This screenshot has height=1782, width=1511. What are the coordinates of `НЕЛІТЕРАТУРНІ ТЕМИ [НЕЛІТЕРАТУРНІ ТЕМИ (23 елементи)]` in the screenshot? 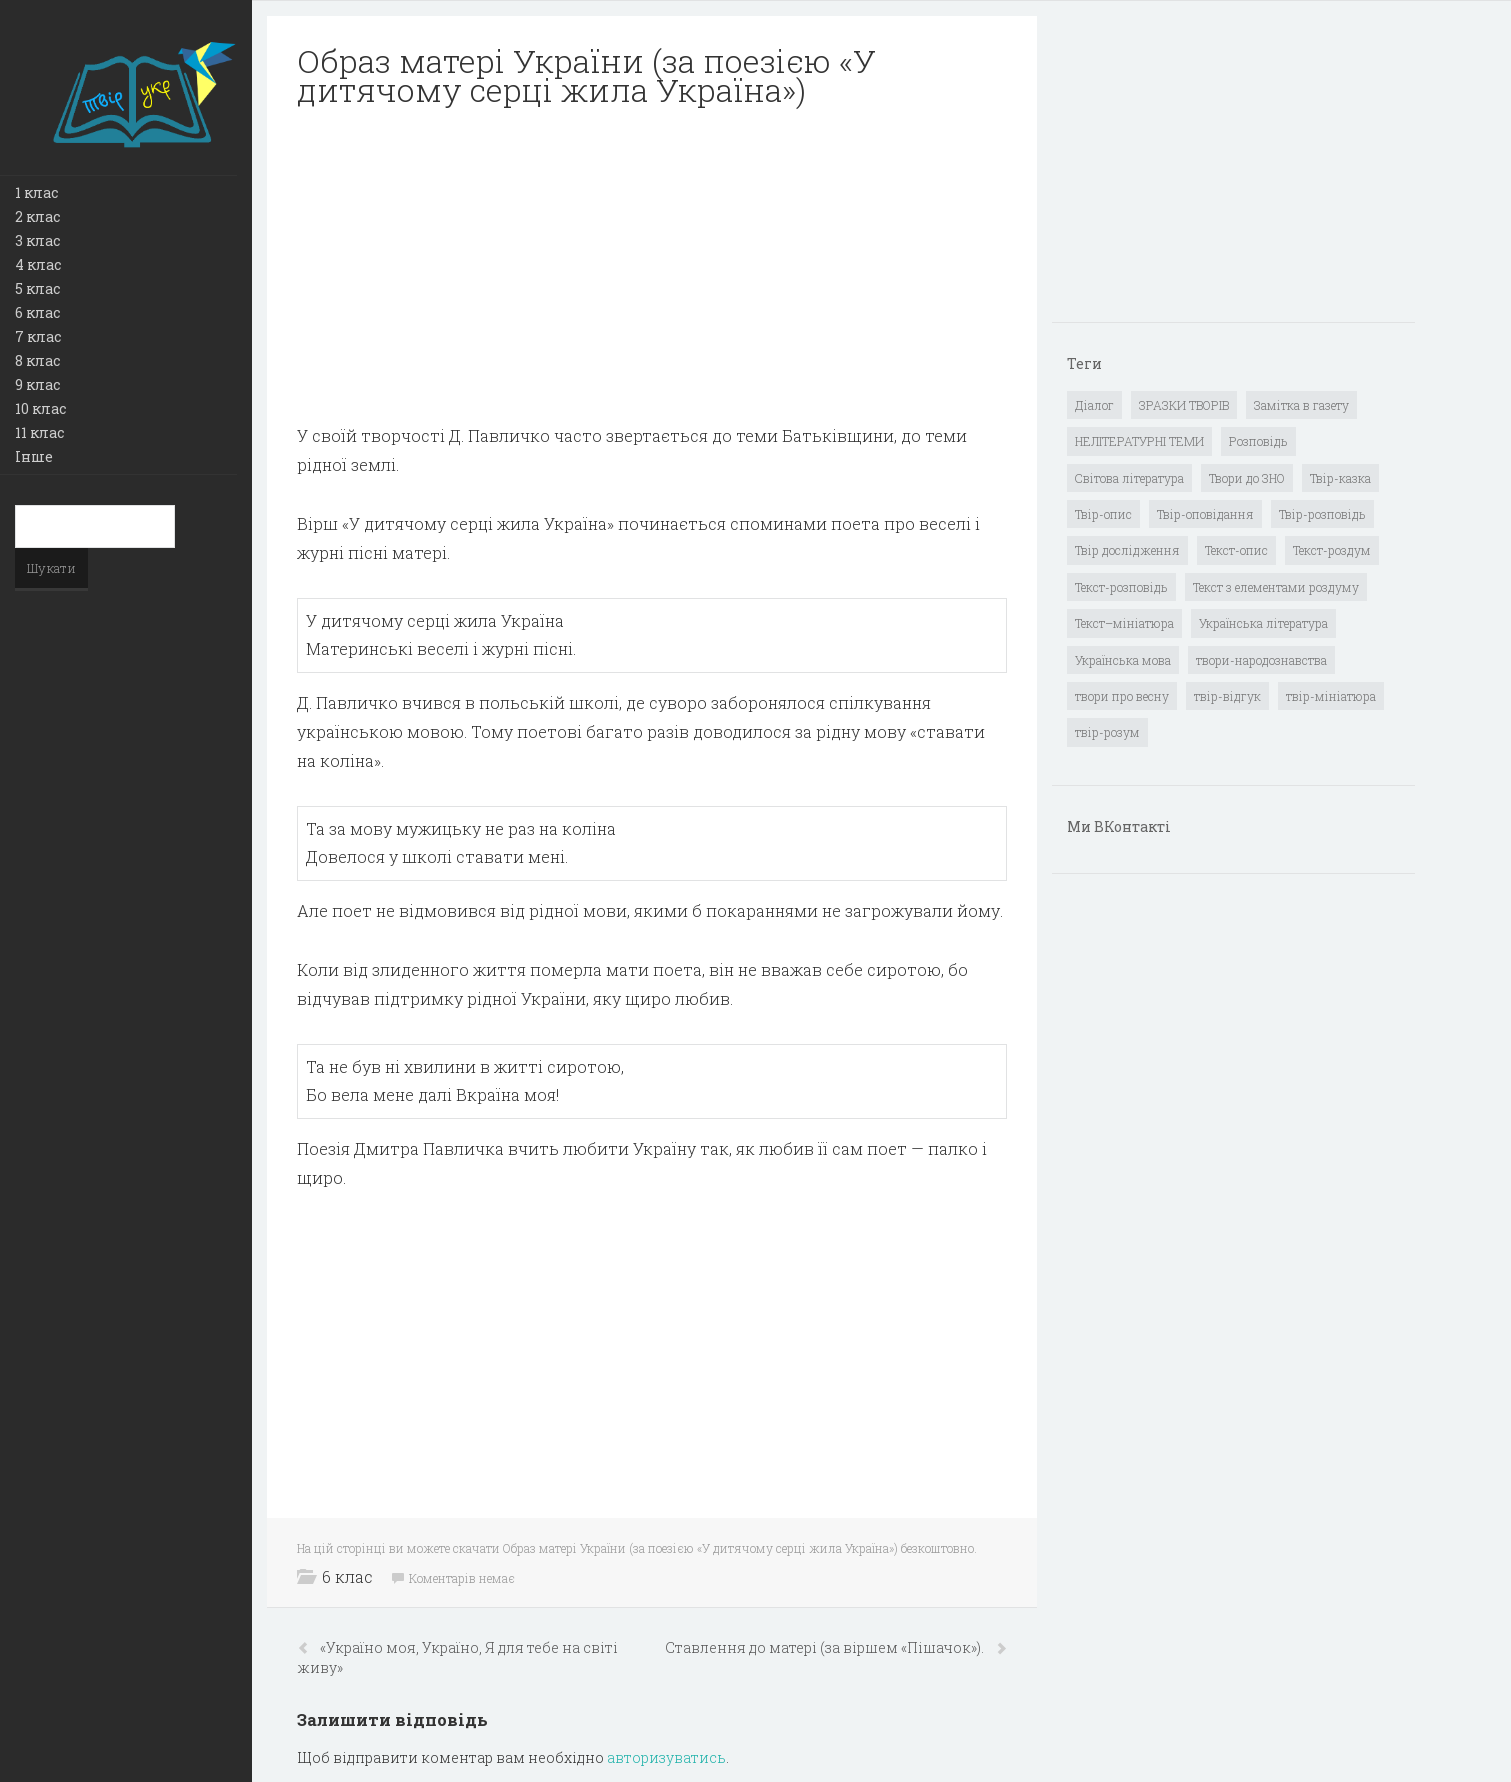 It's located at (1139, 441).